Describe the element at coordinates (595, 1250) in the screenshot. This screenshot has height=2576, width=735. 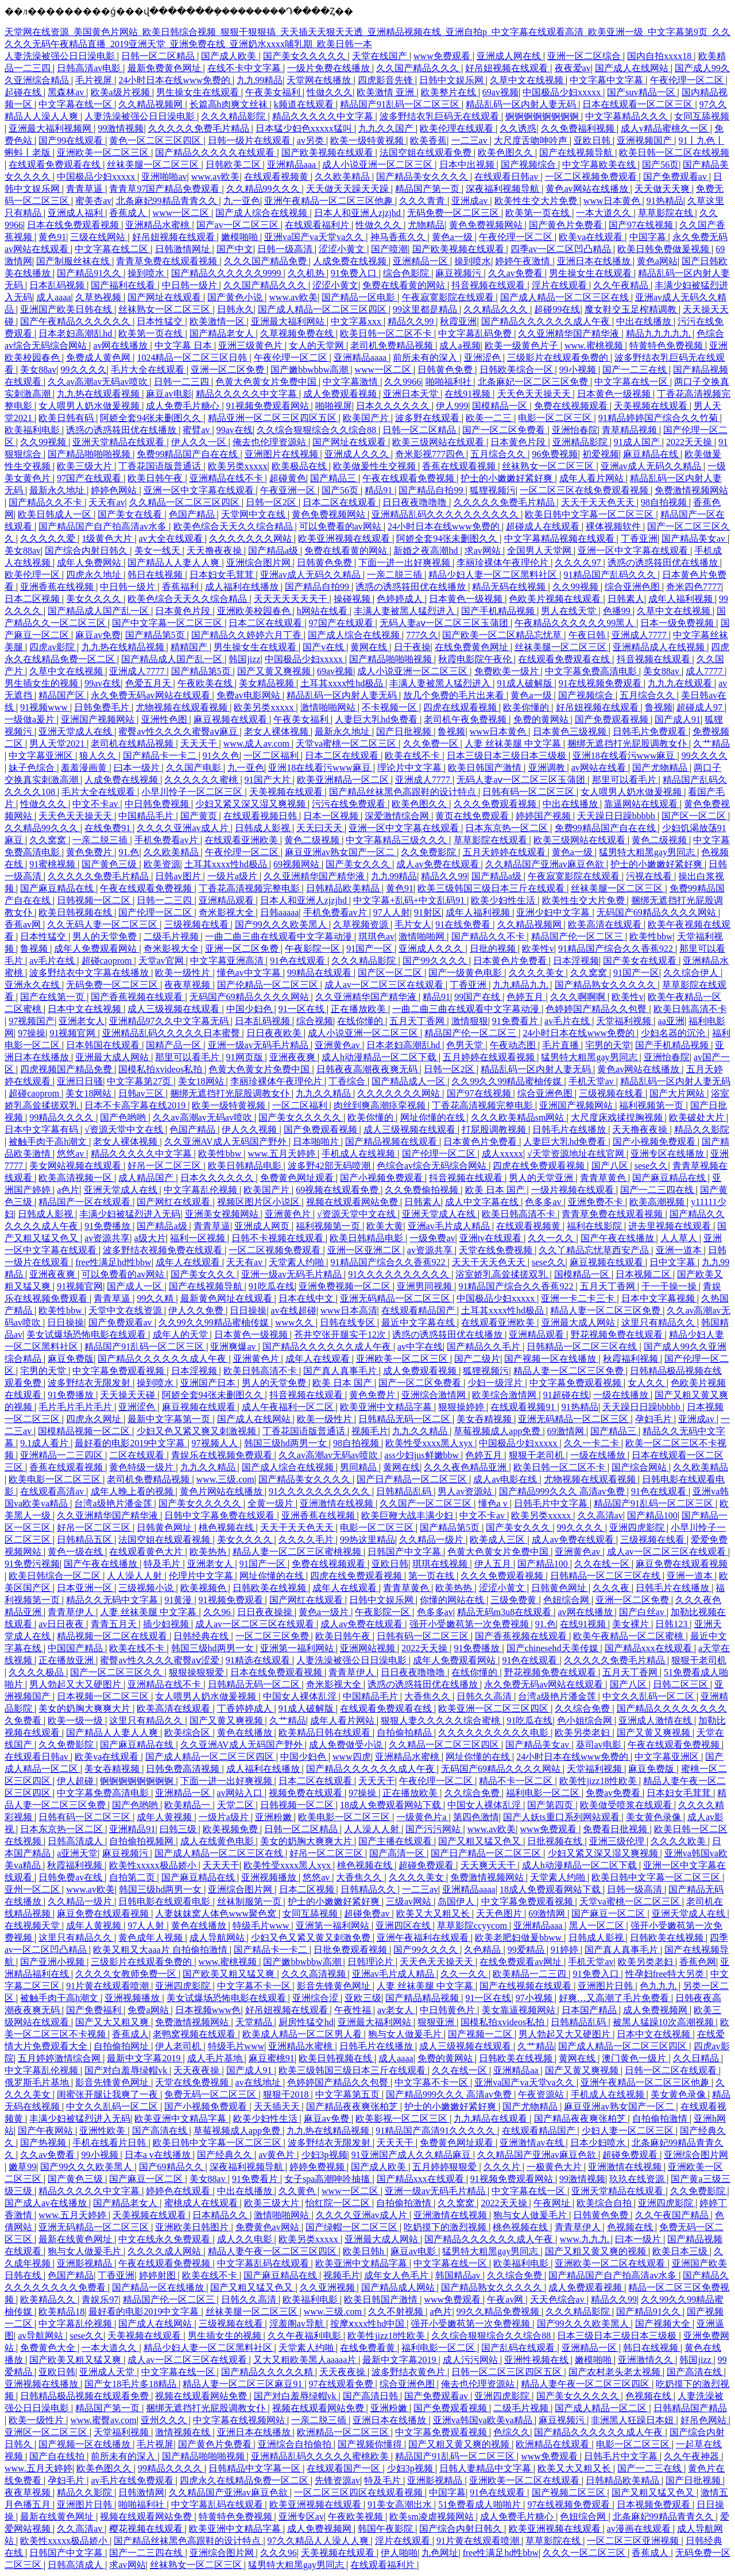
I see `久久丫精品忘忧草西安产品` at that location.